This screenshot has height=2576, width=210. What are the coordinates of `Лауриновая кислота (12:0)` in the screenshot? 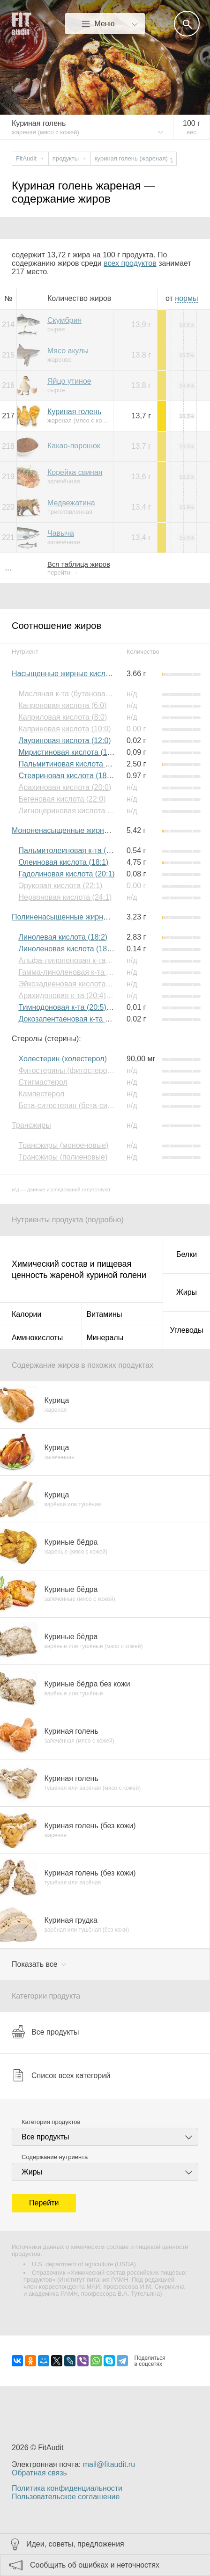 It's located at (64, 740).